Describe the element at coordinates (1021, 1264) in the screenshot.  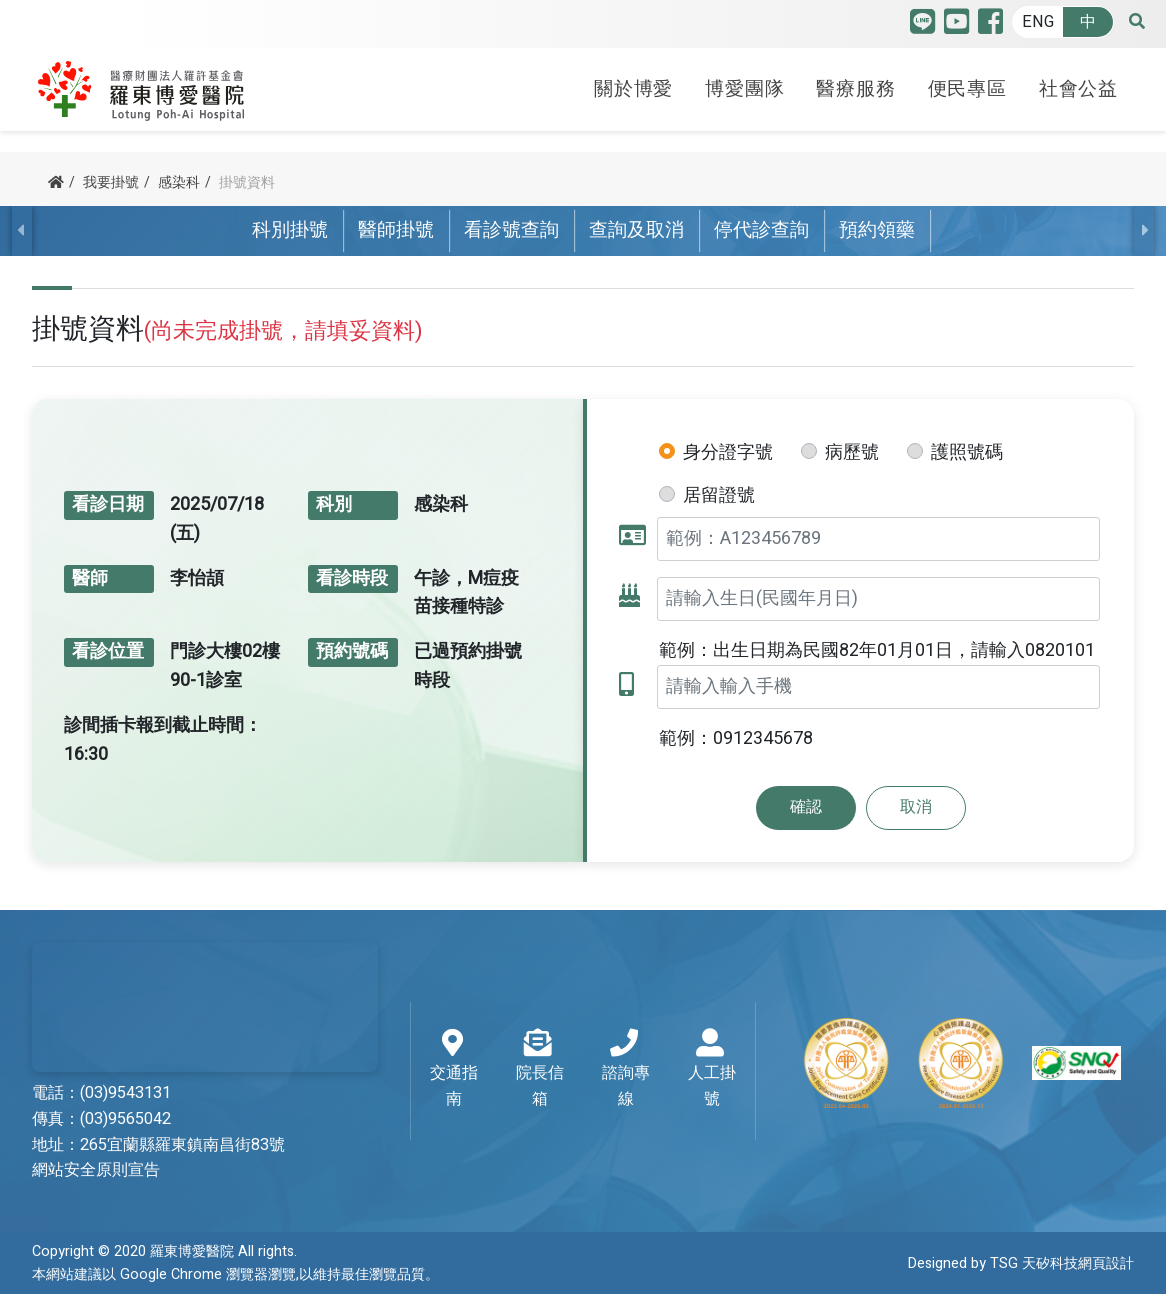
I see `Designed by TSG 天矽科技網頁設計` at that location.